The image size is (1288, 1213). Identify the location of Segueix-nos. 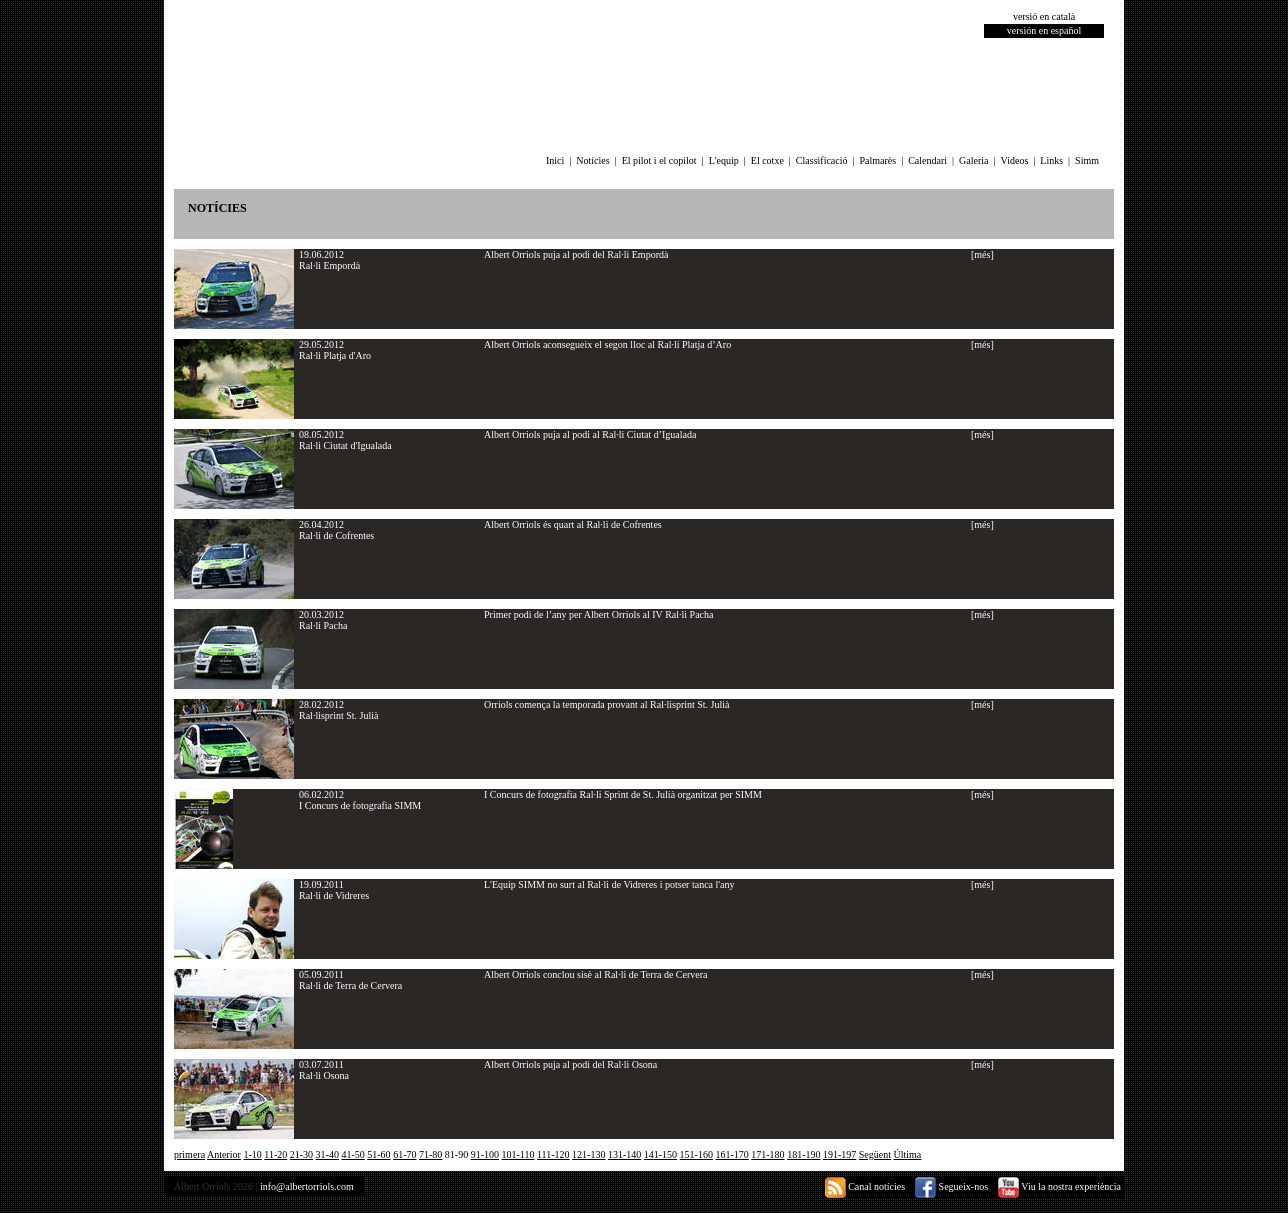
(951, 1186).